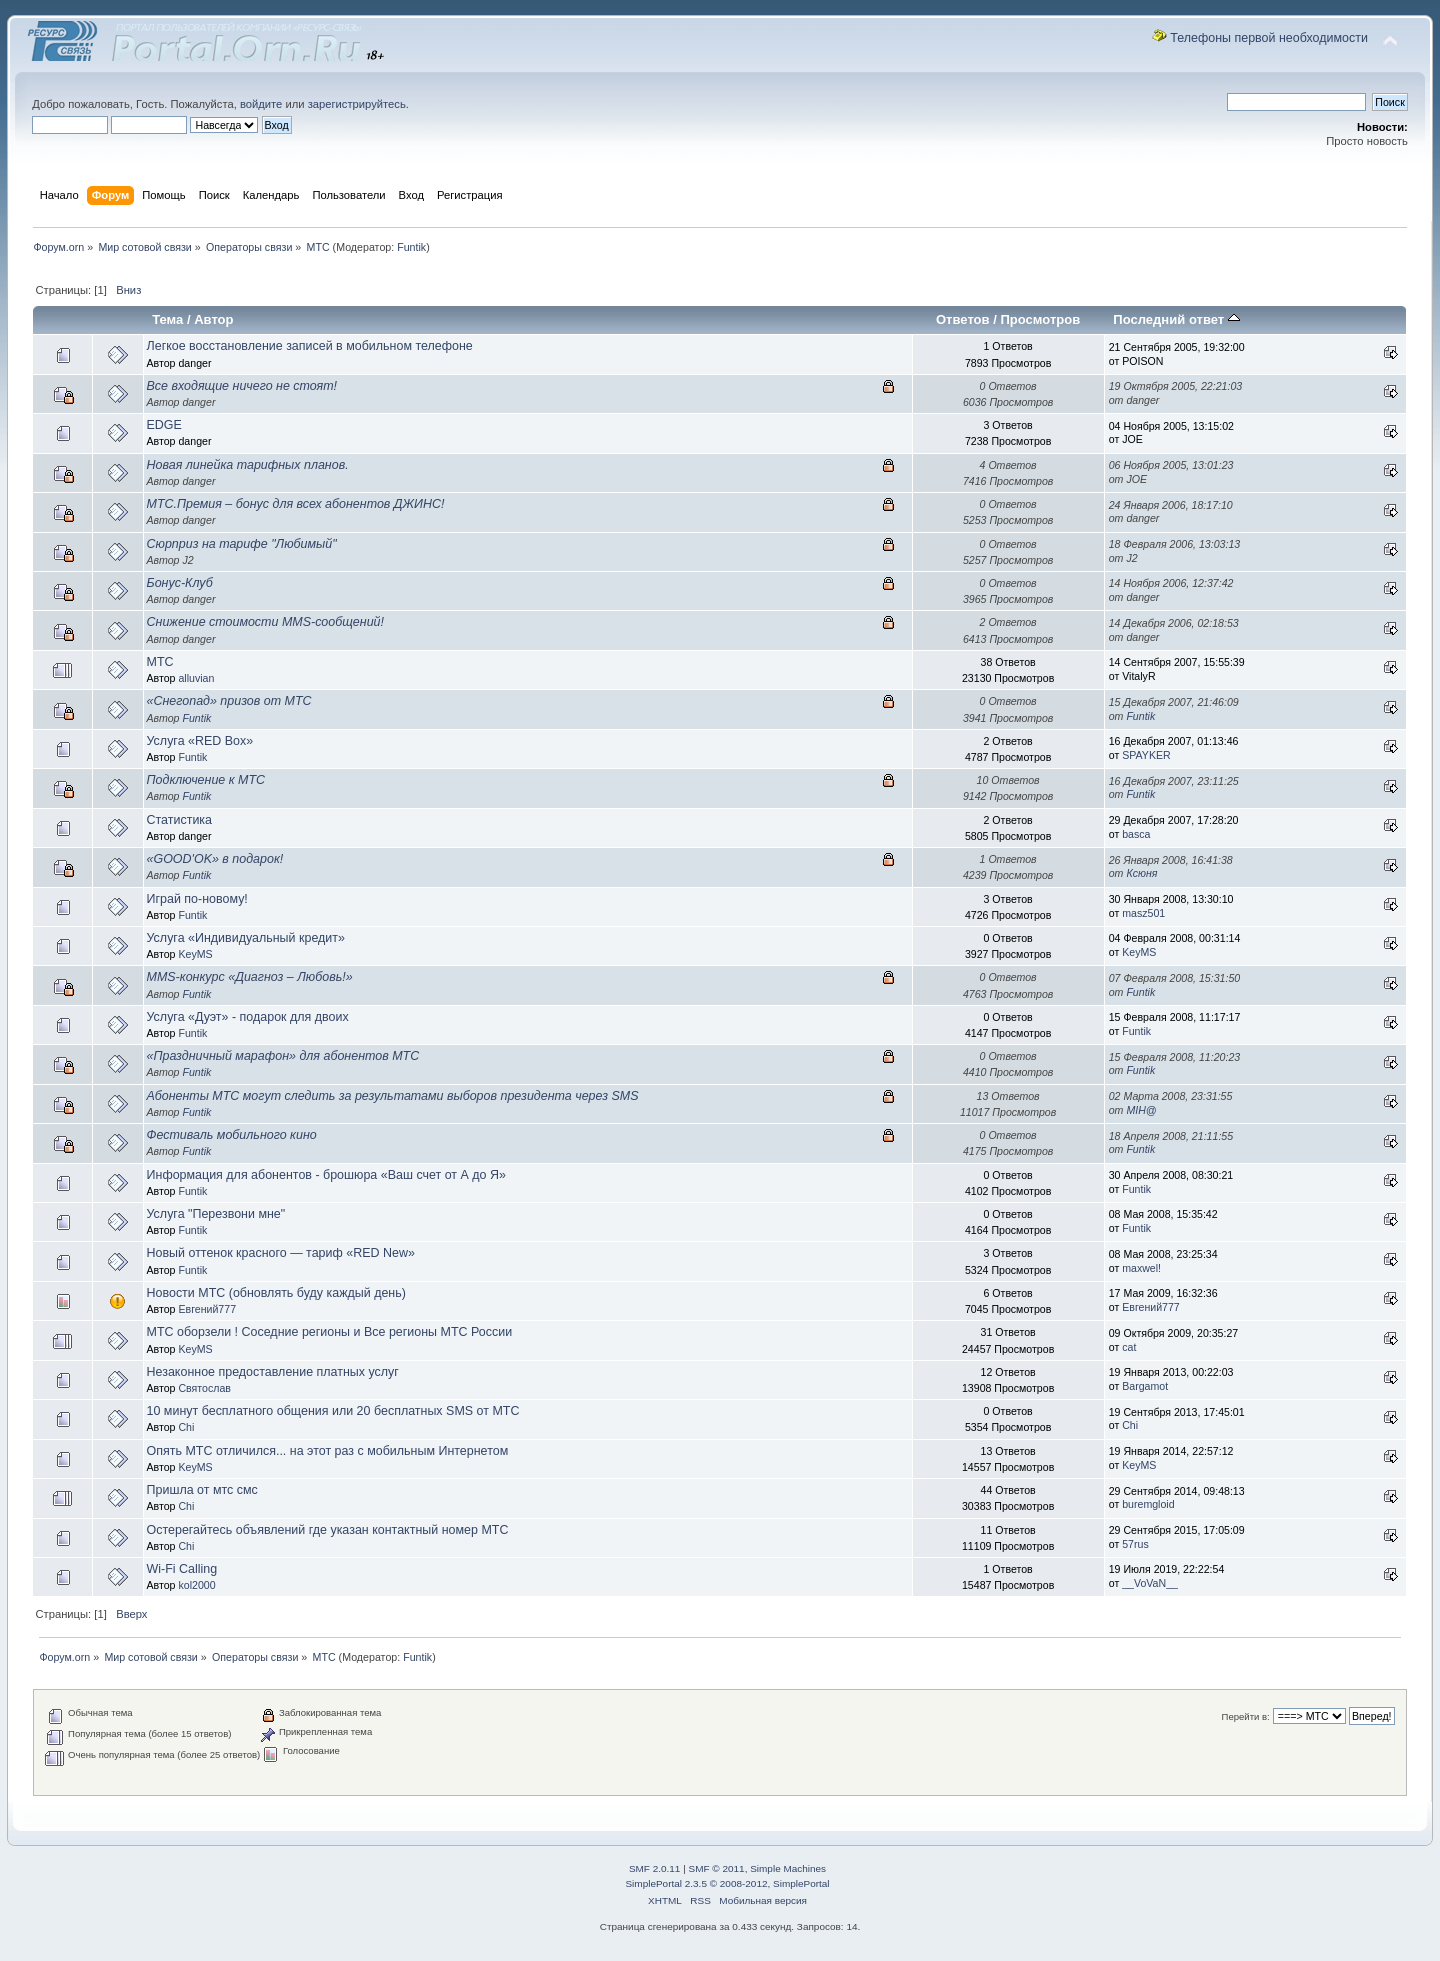 The height and width of the screenshot is (1961, 1440). Describe the element at coordinates (717, 1868) in the screenshot. I see `SMF © 2011` at that location.